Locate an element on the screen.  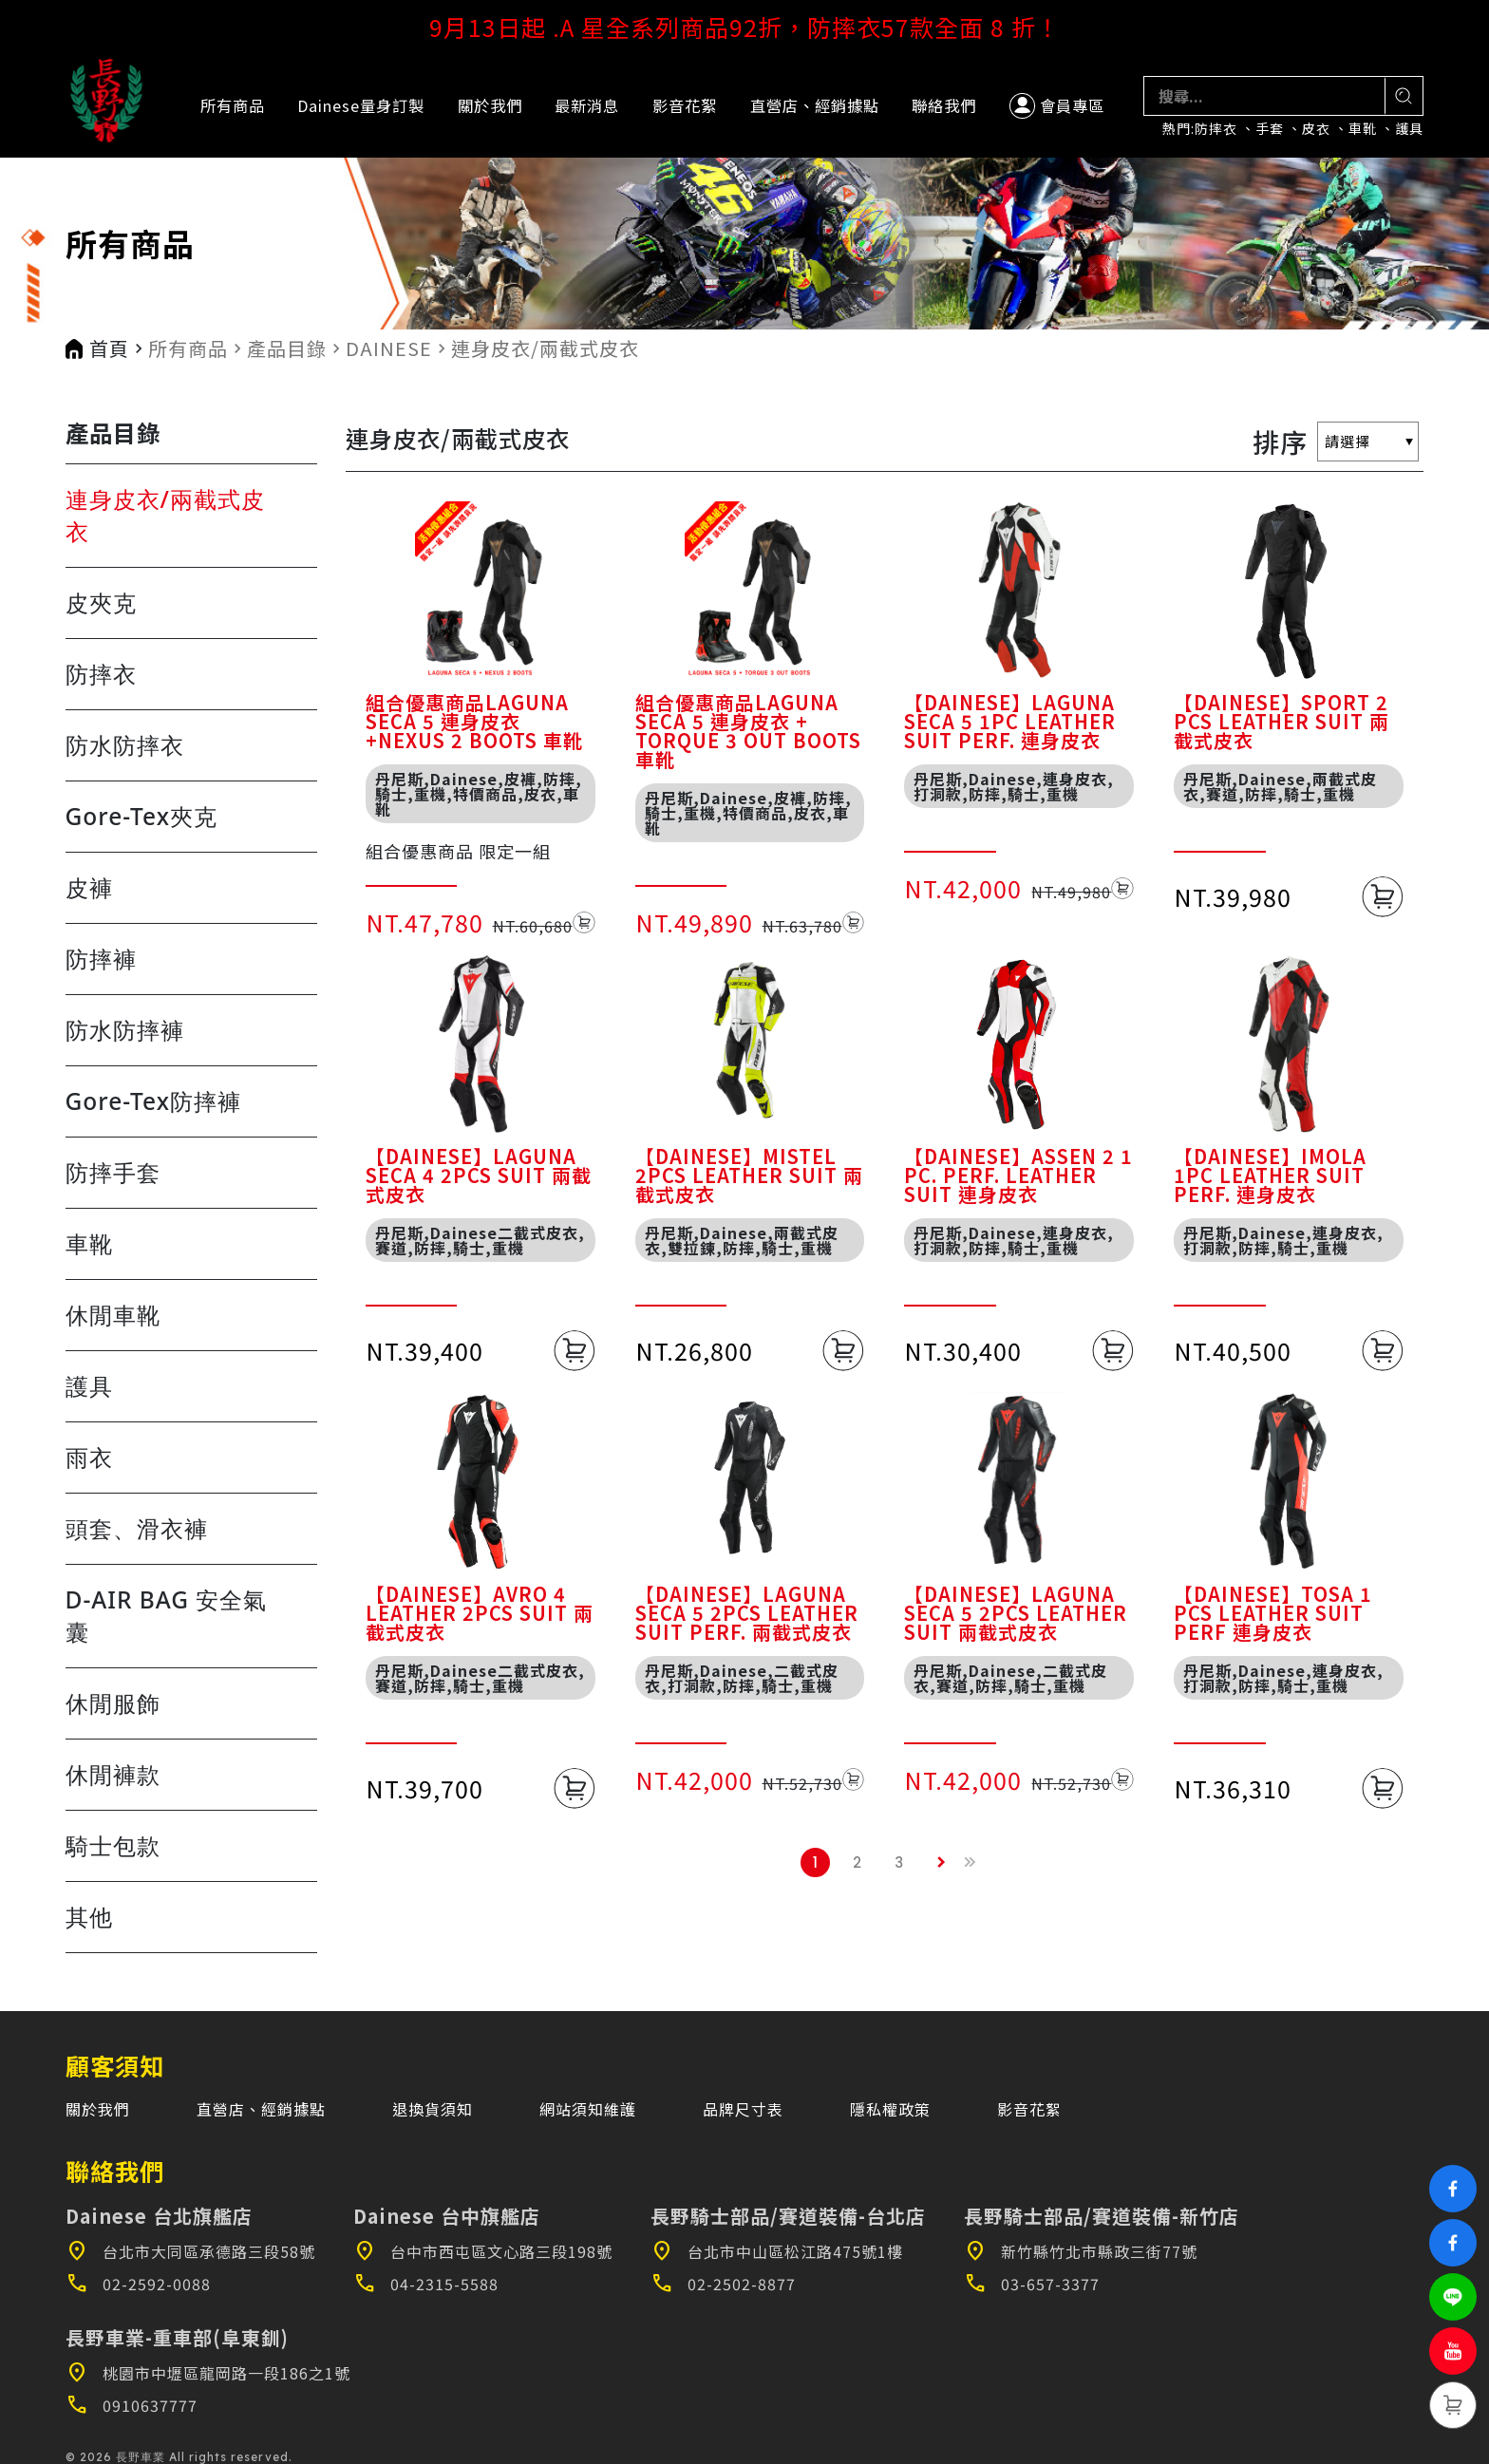
網站須知維護 is located at coordinates (587, 2108).